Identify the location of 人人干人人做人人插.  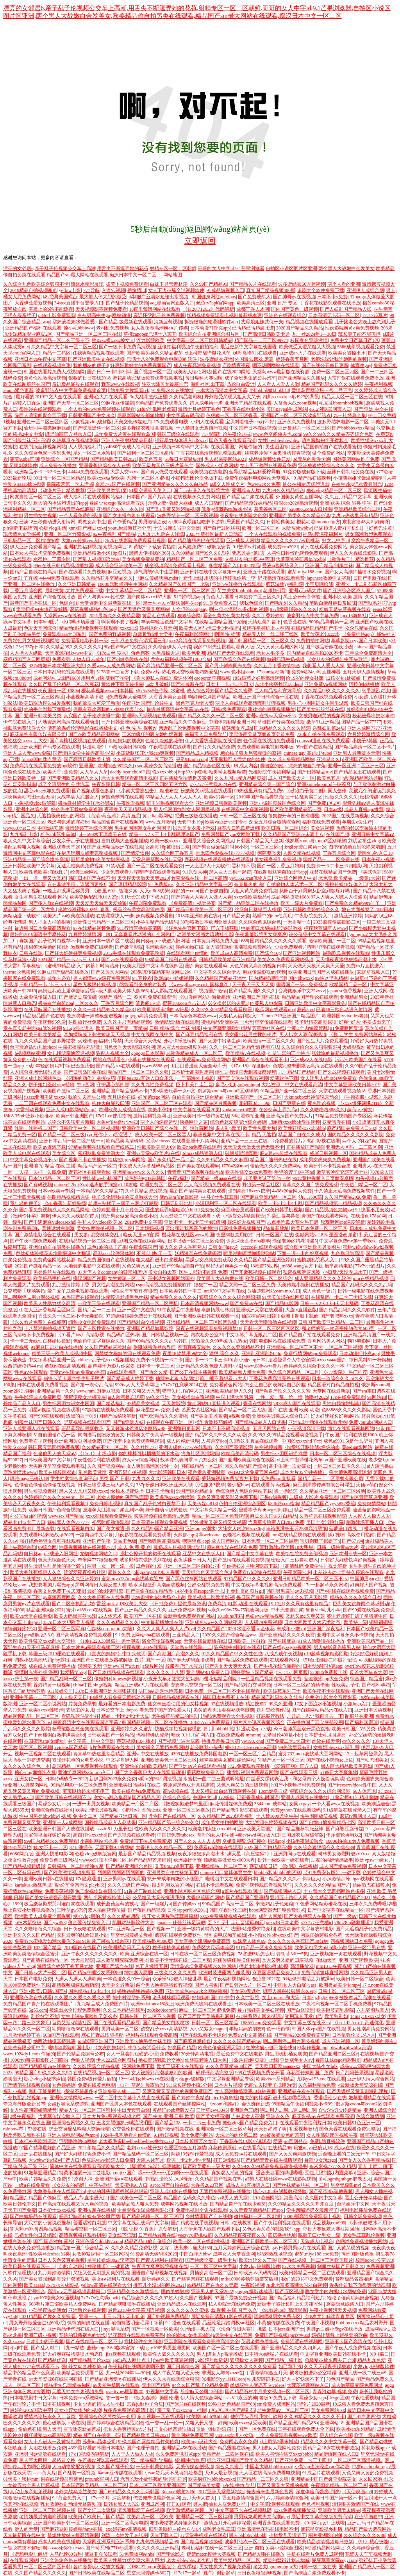
(132, 2454).